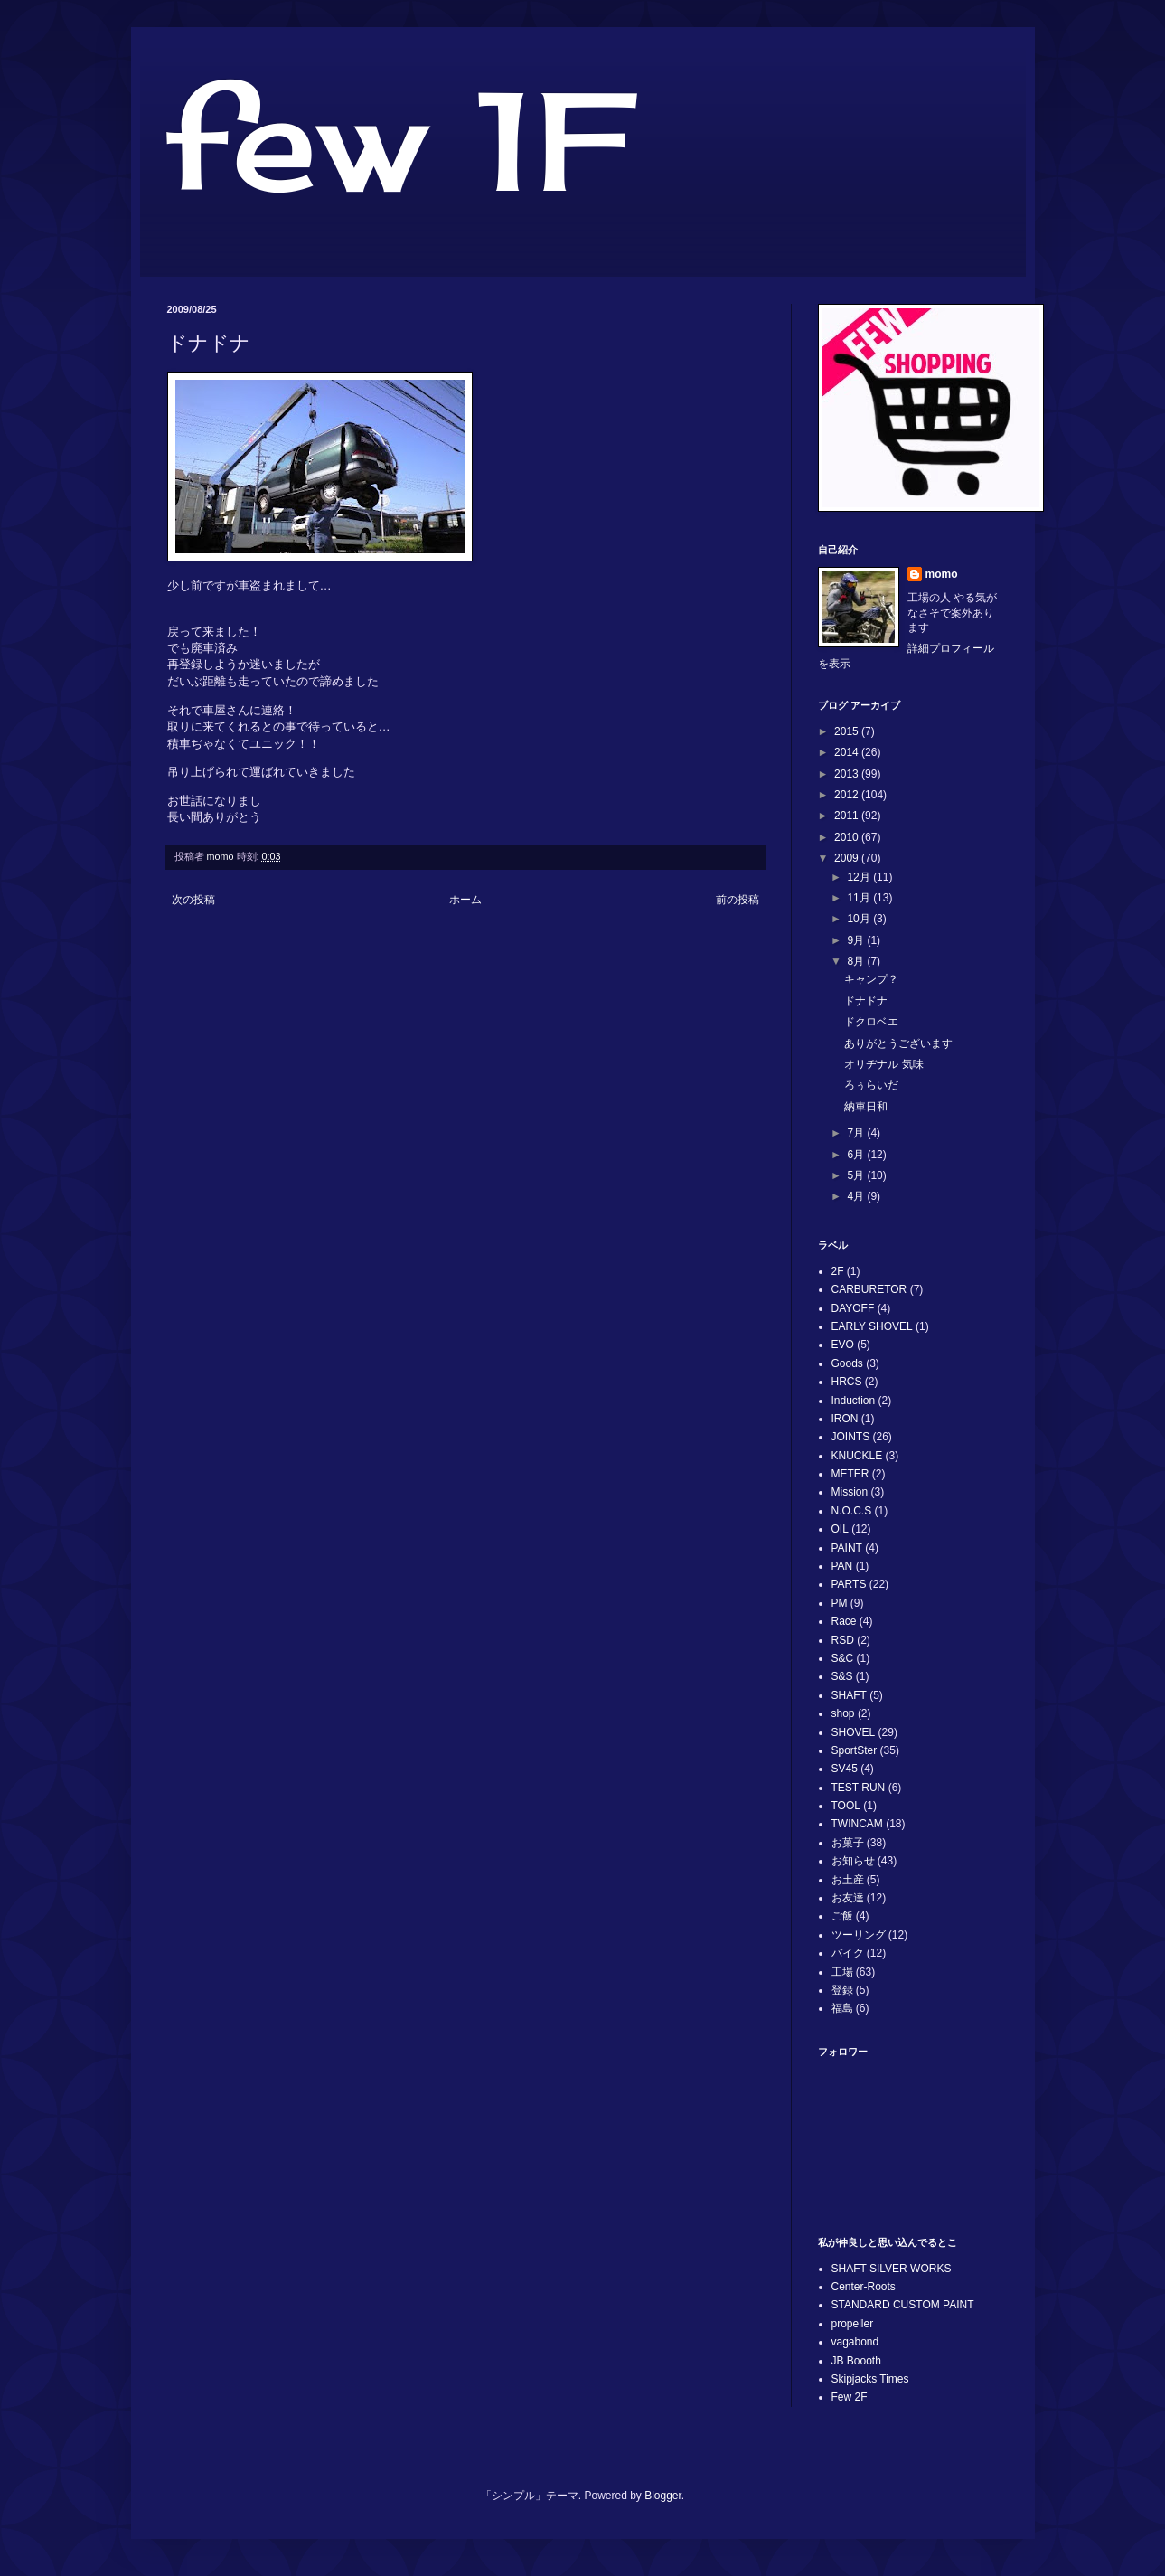  What do you see at coordinates (845, 1418) in the screenshot?
I see `IRON` at bounding box center [845, 1418].